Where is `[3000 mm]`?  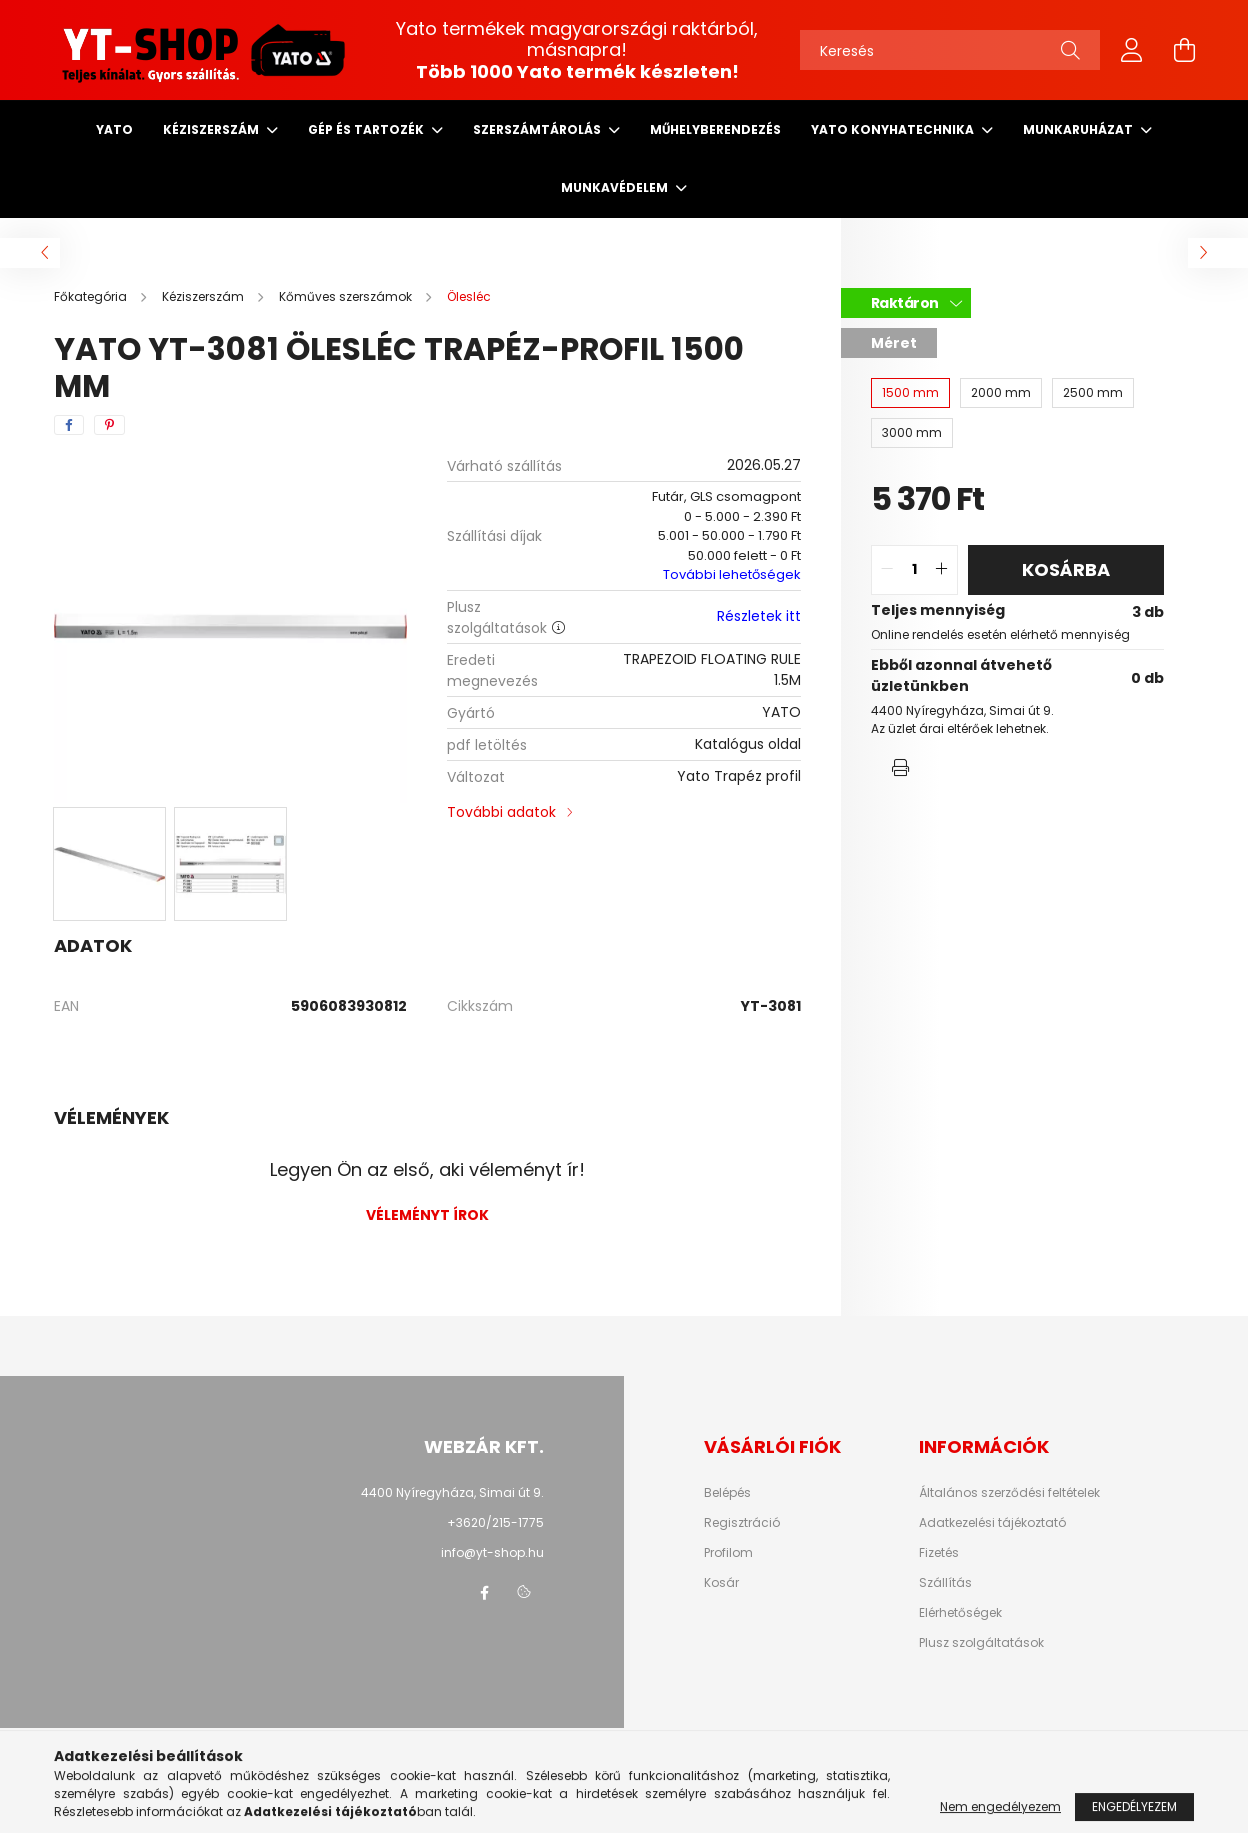
[3000 mm] is located at coordinates (912, 433).